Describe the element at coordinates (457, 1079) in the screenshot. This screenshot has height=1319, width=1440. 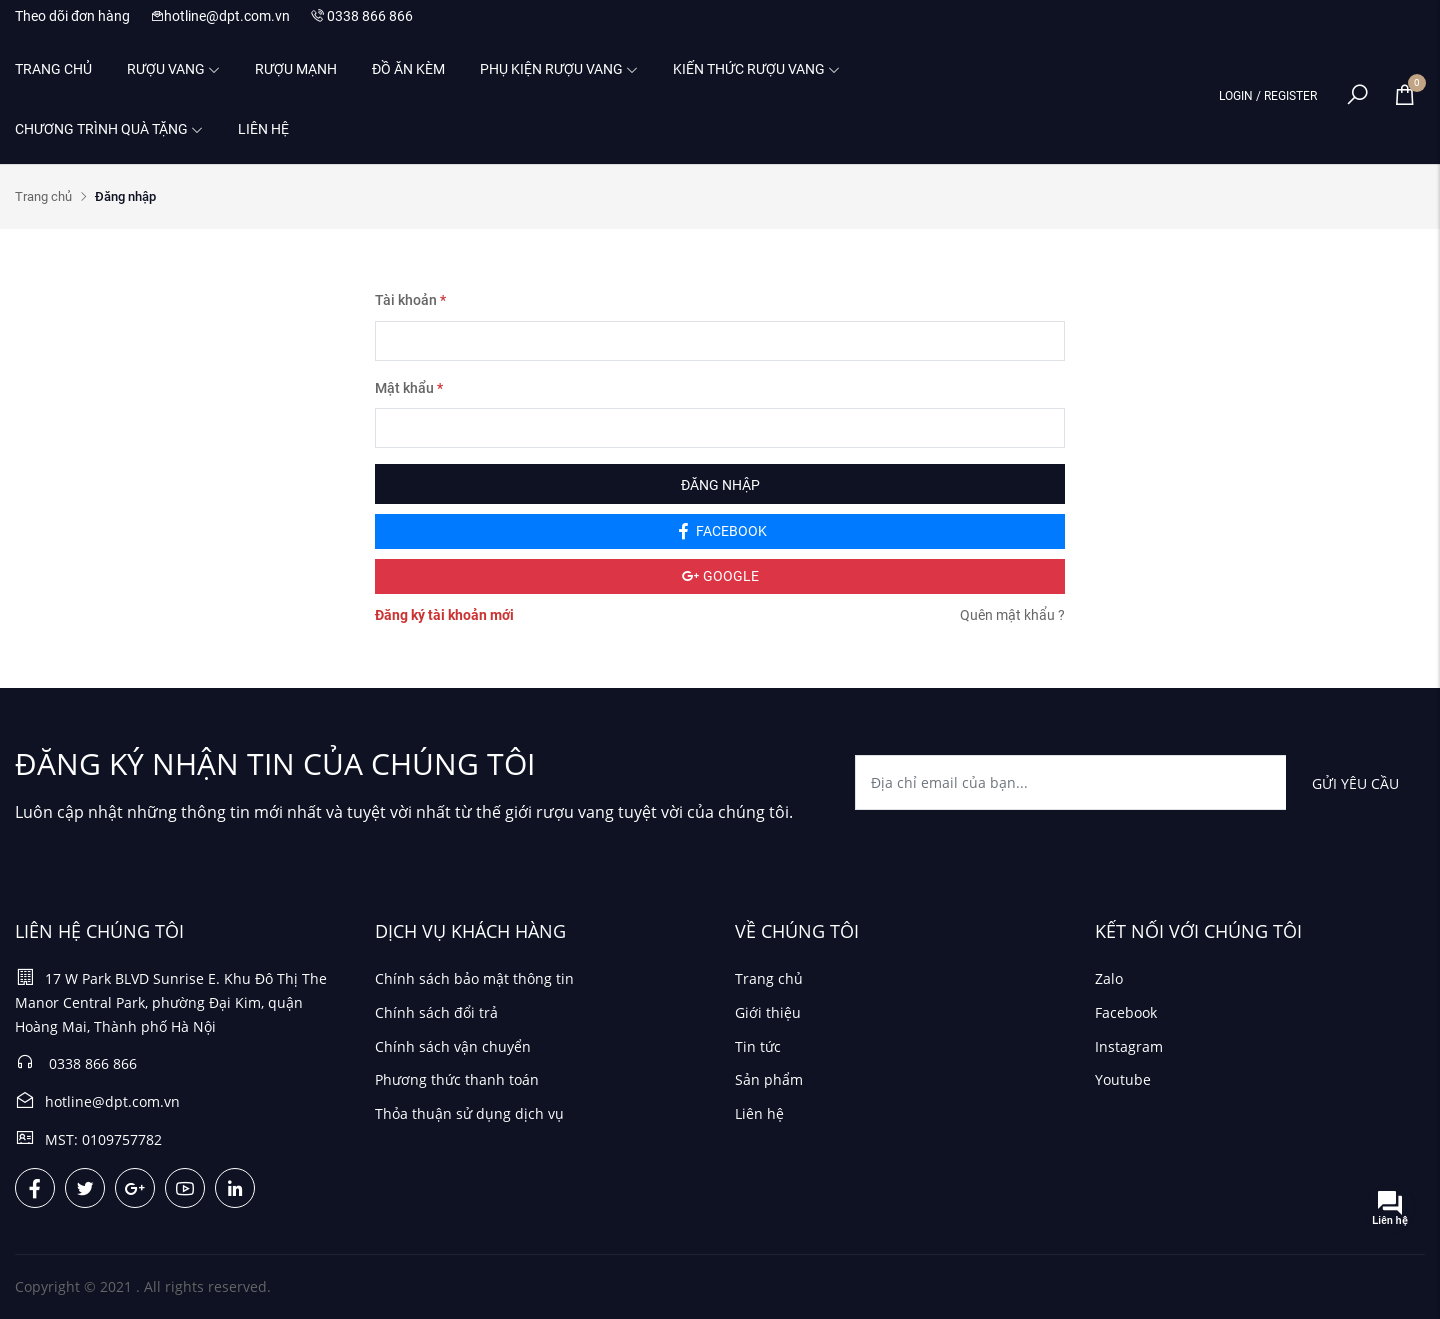
I see `Phương thức thanh toán` at that location.